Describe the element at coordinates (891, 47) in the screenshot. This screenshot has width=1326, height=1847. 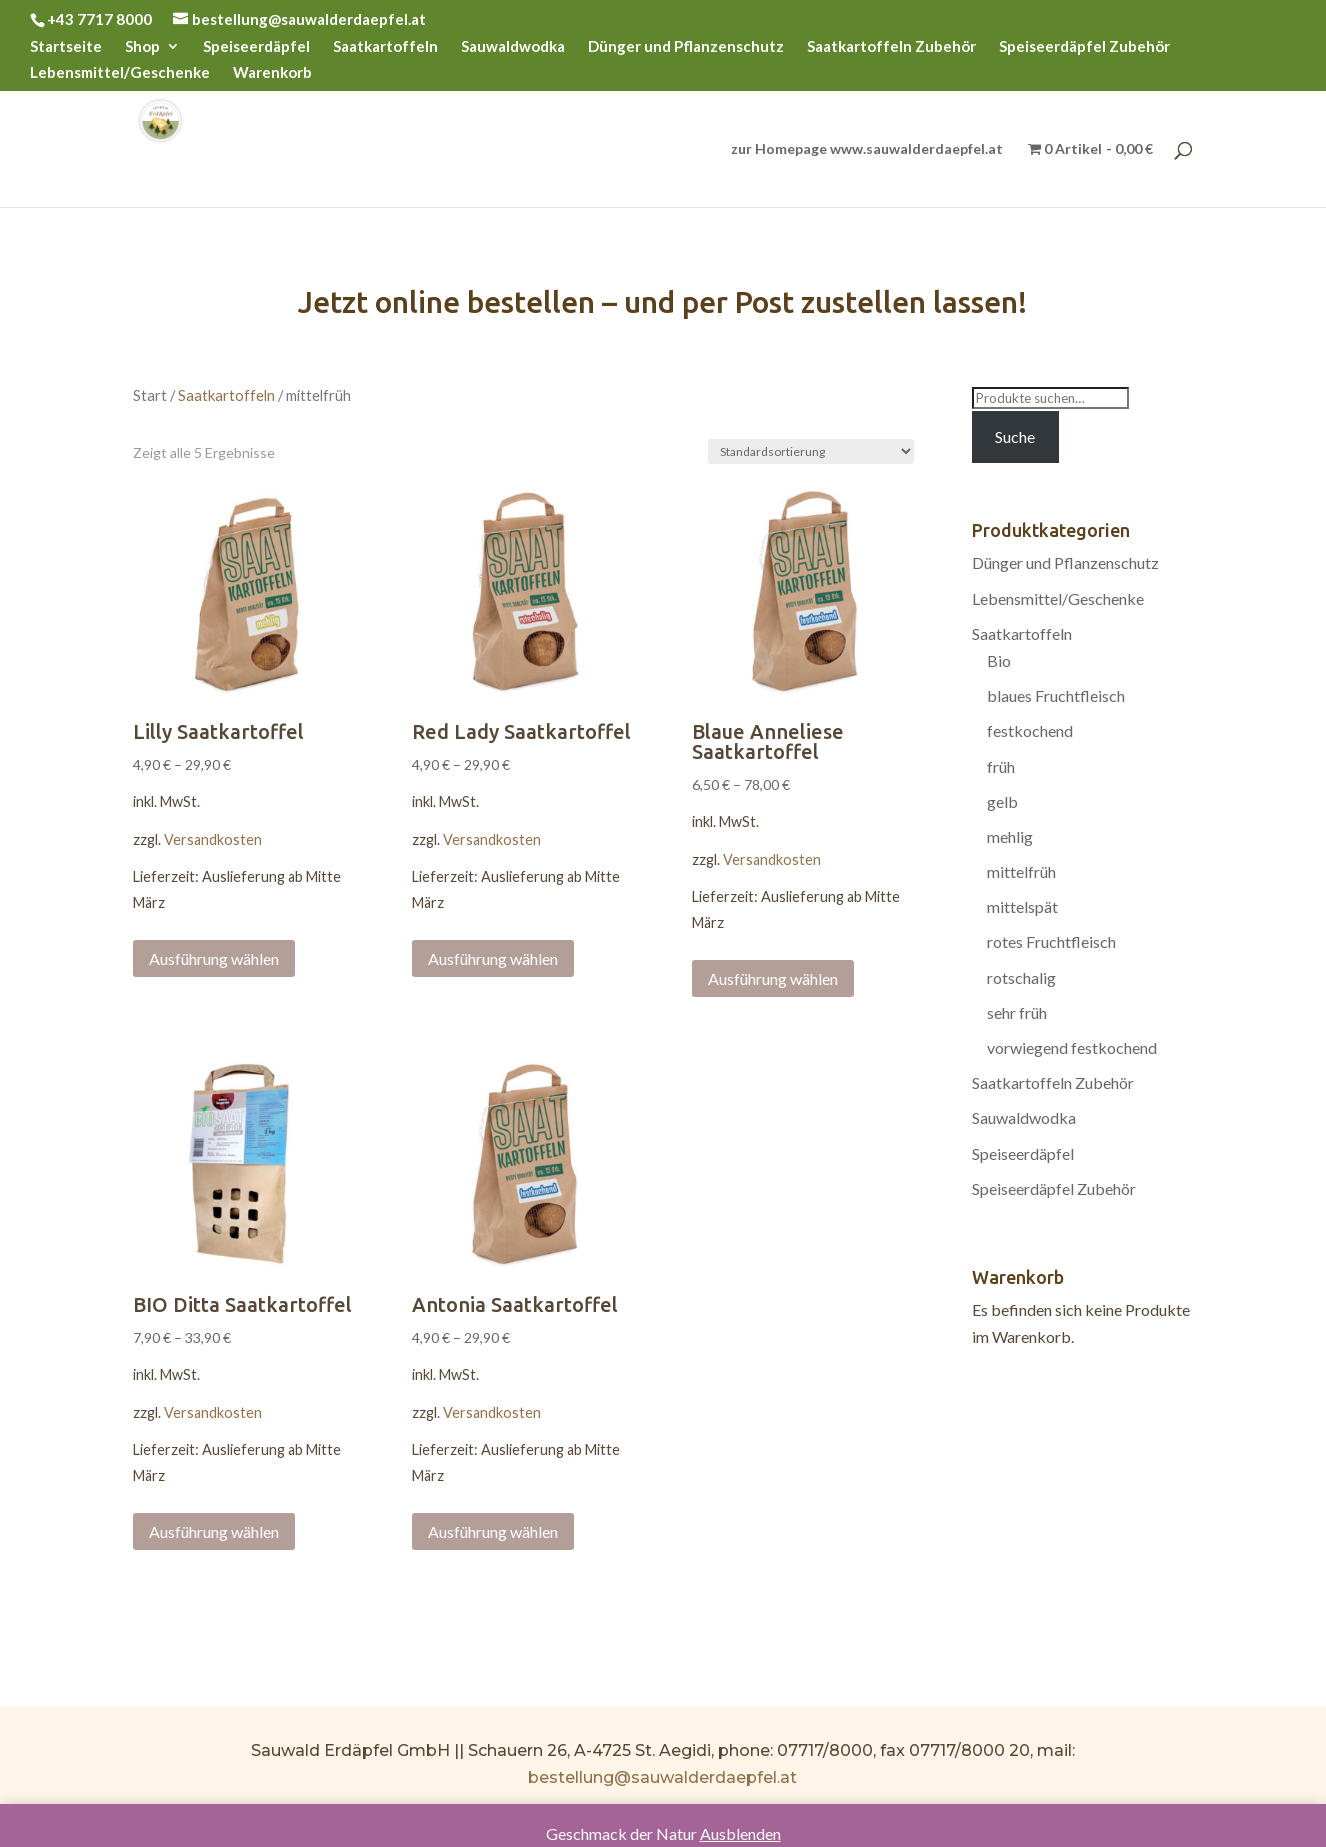
I see `Saatkartoffeln Zubehör` at that location.